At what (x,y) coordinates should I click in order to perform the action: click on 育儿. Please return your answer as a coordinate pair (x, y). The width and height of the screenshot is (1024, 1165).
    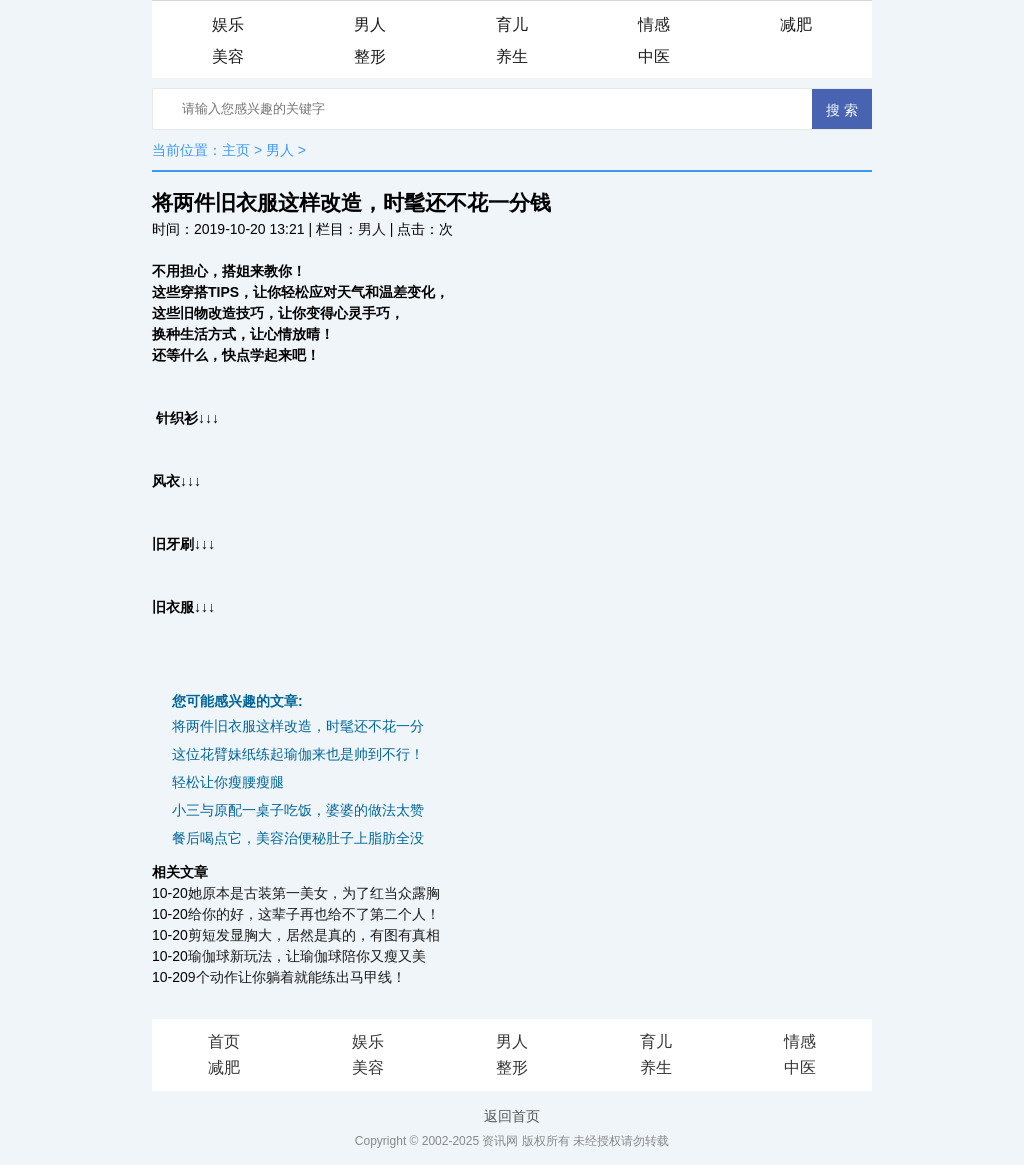
    Looking at the image, I should click on (512, 24).